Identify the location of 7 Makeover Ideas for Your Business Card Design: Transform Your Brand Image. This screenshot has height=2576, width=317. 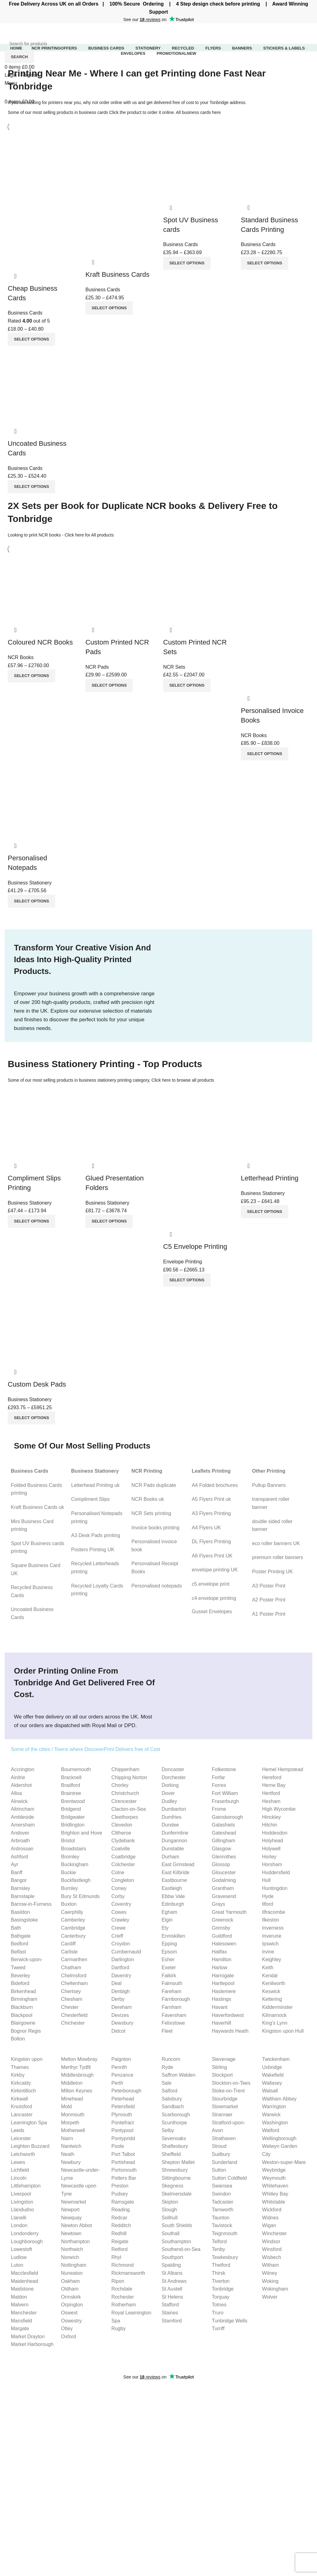
(235, 2423).